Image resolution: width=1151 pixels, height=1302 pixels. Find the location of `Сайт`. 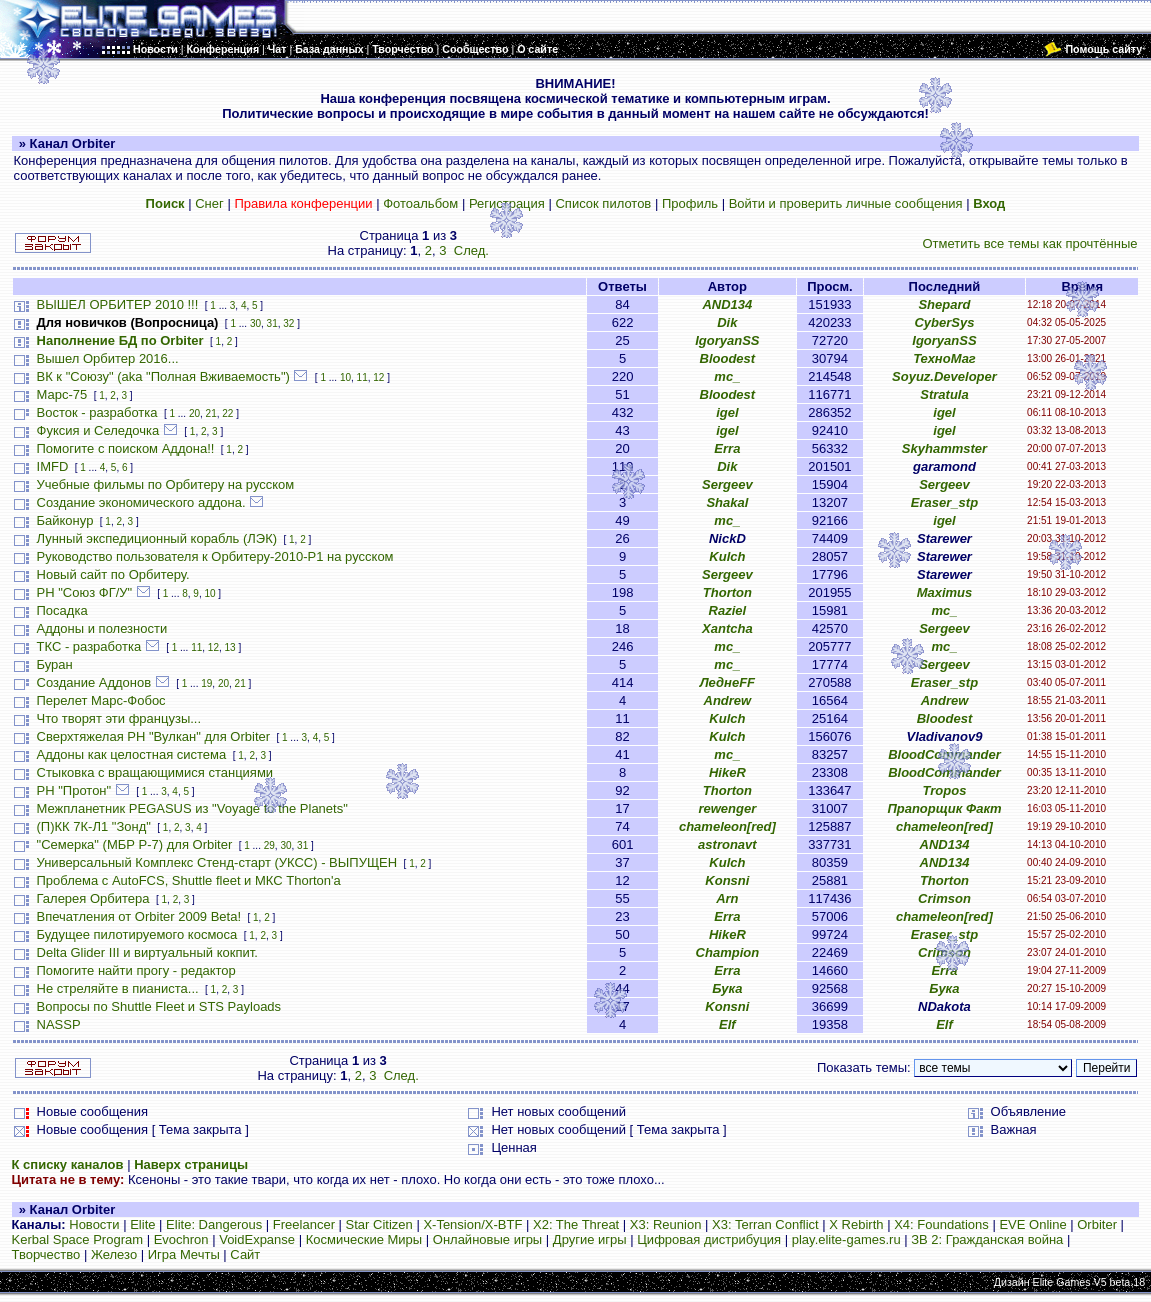

Сайт is located at coordinates (245, 1254).